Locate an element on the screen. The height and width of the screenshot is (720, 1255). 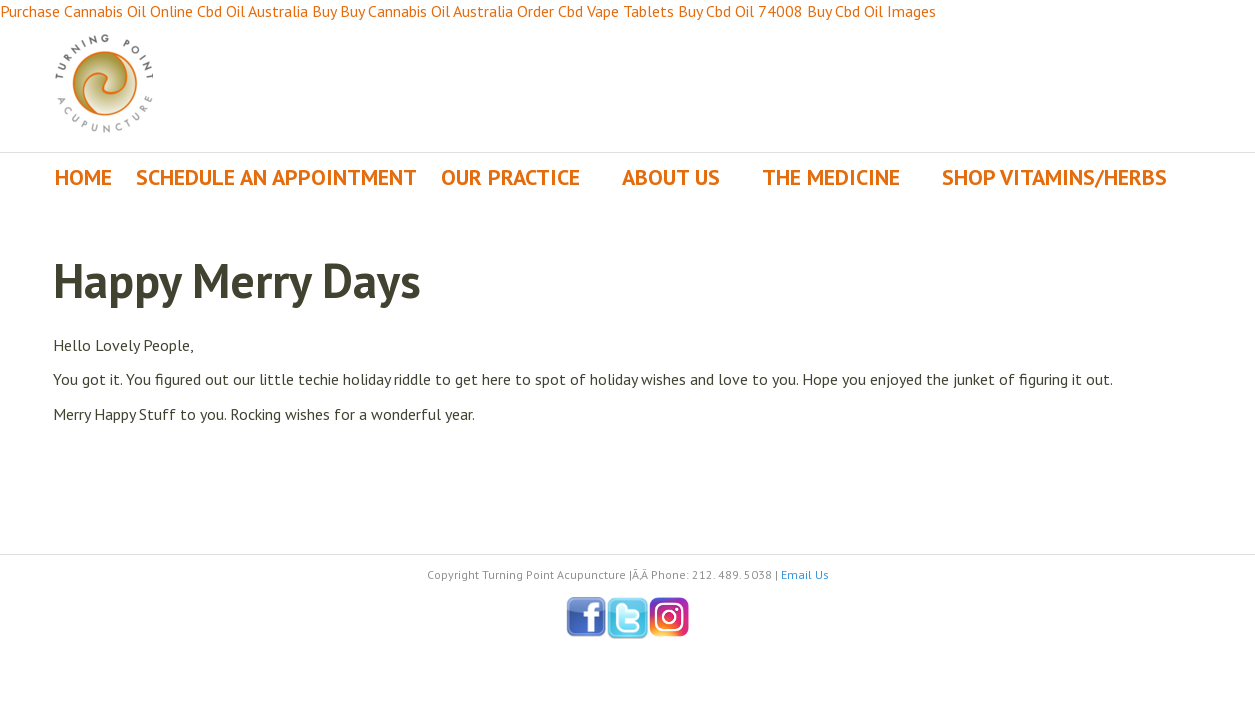
Purchase Cannabis Oil Online is located at coordinates (96, 11).